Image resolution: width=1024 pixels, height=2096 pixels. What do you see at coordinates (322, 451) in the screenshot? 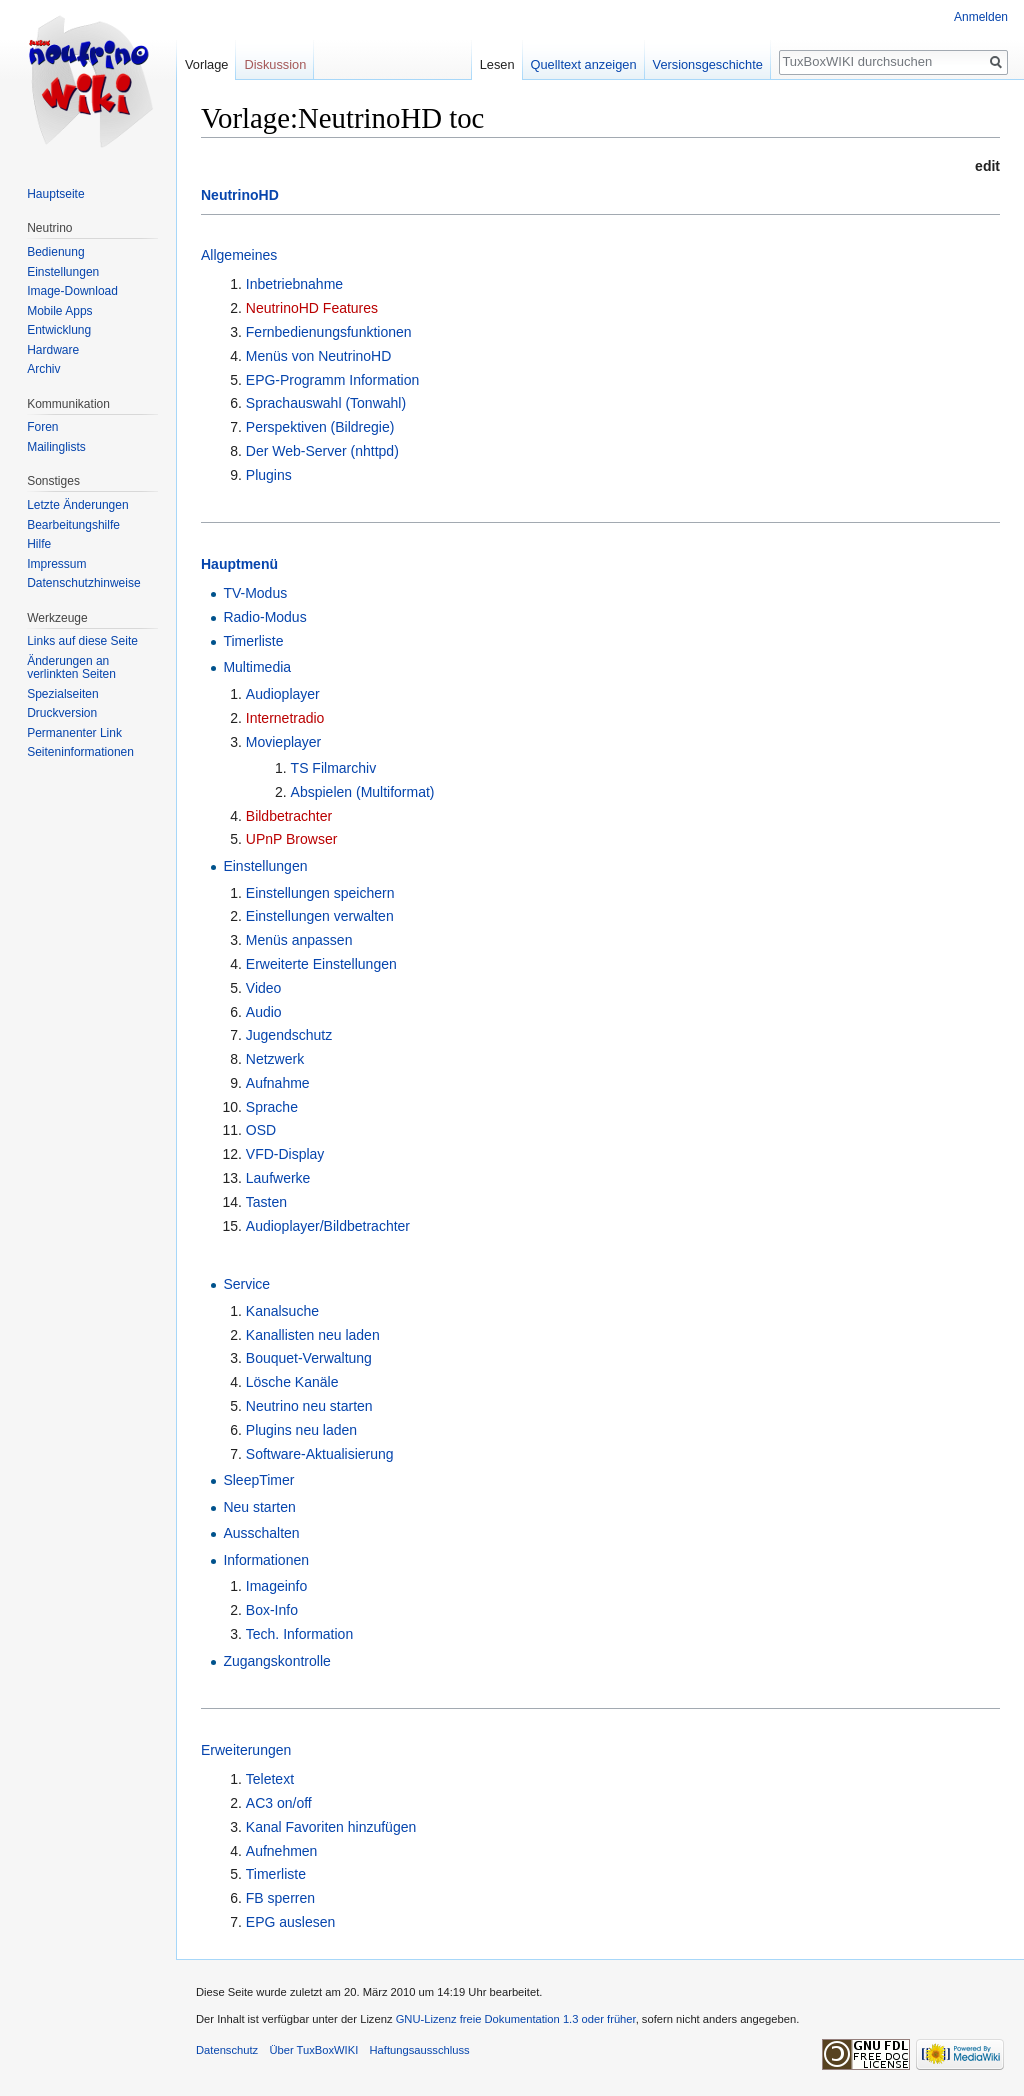
I see `Der Web-Server (nhttpd)` at bounding box center [322, 451].